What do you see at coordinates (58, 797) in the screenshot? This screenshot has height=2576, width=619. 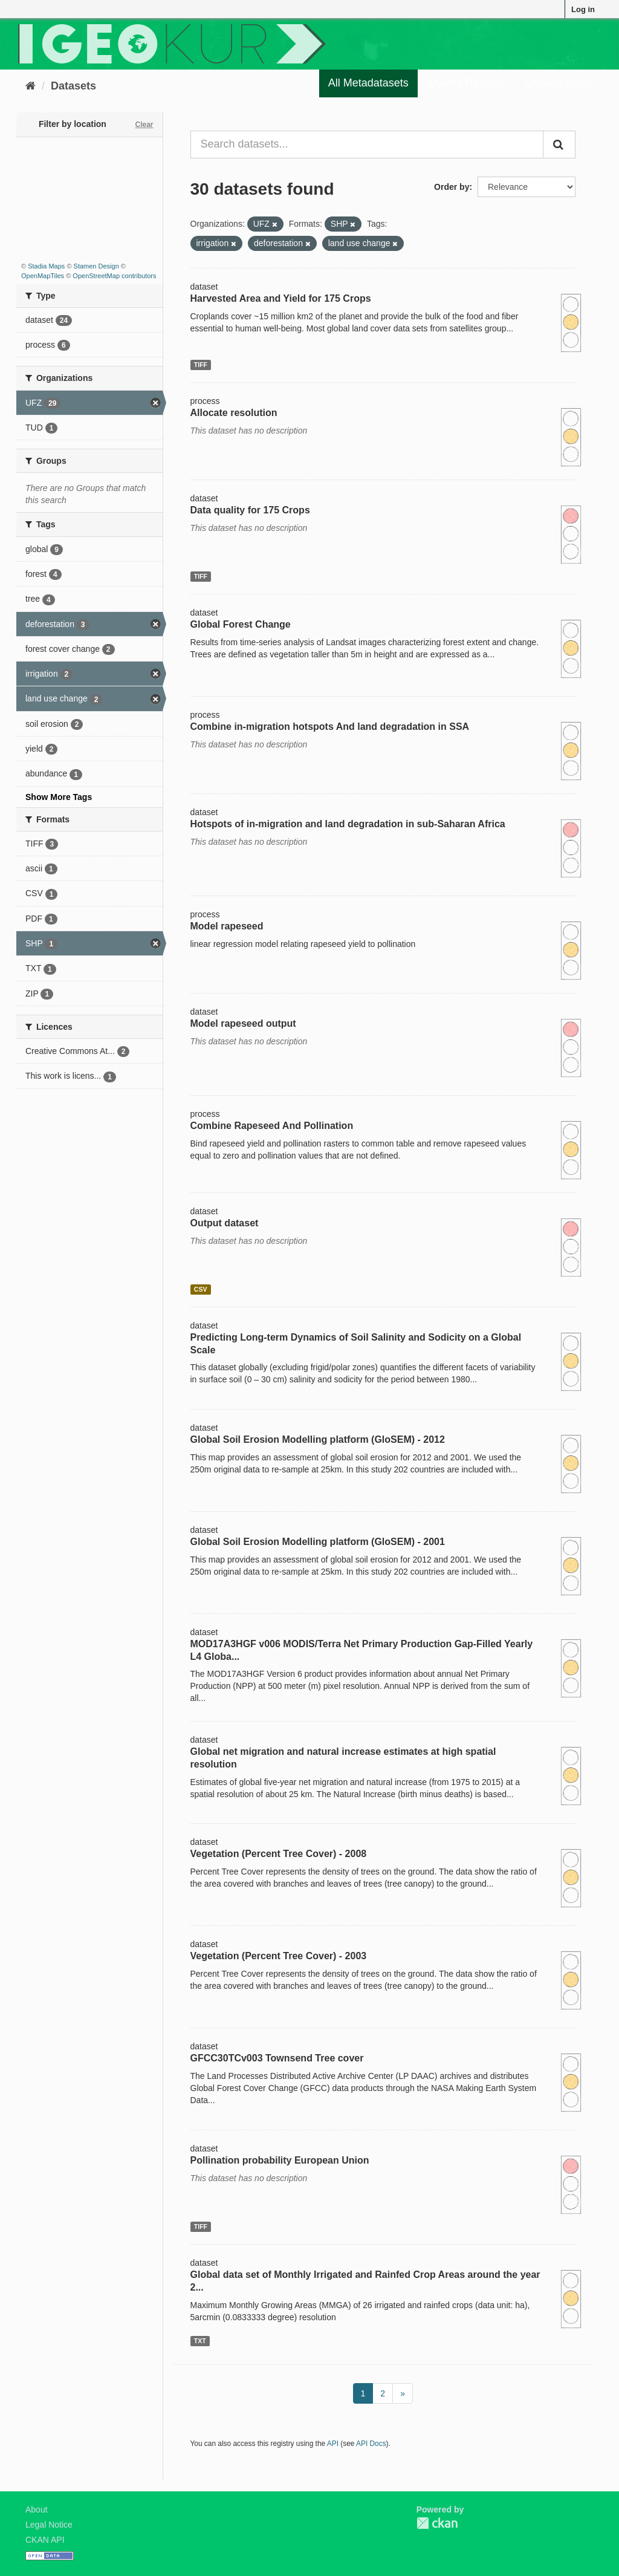 I see `Show More Tags` at bounding box center [58, 797].